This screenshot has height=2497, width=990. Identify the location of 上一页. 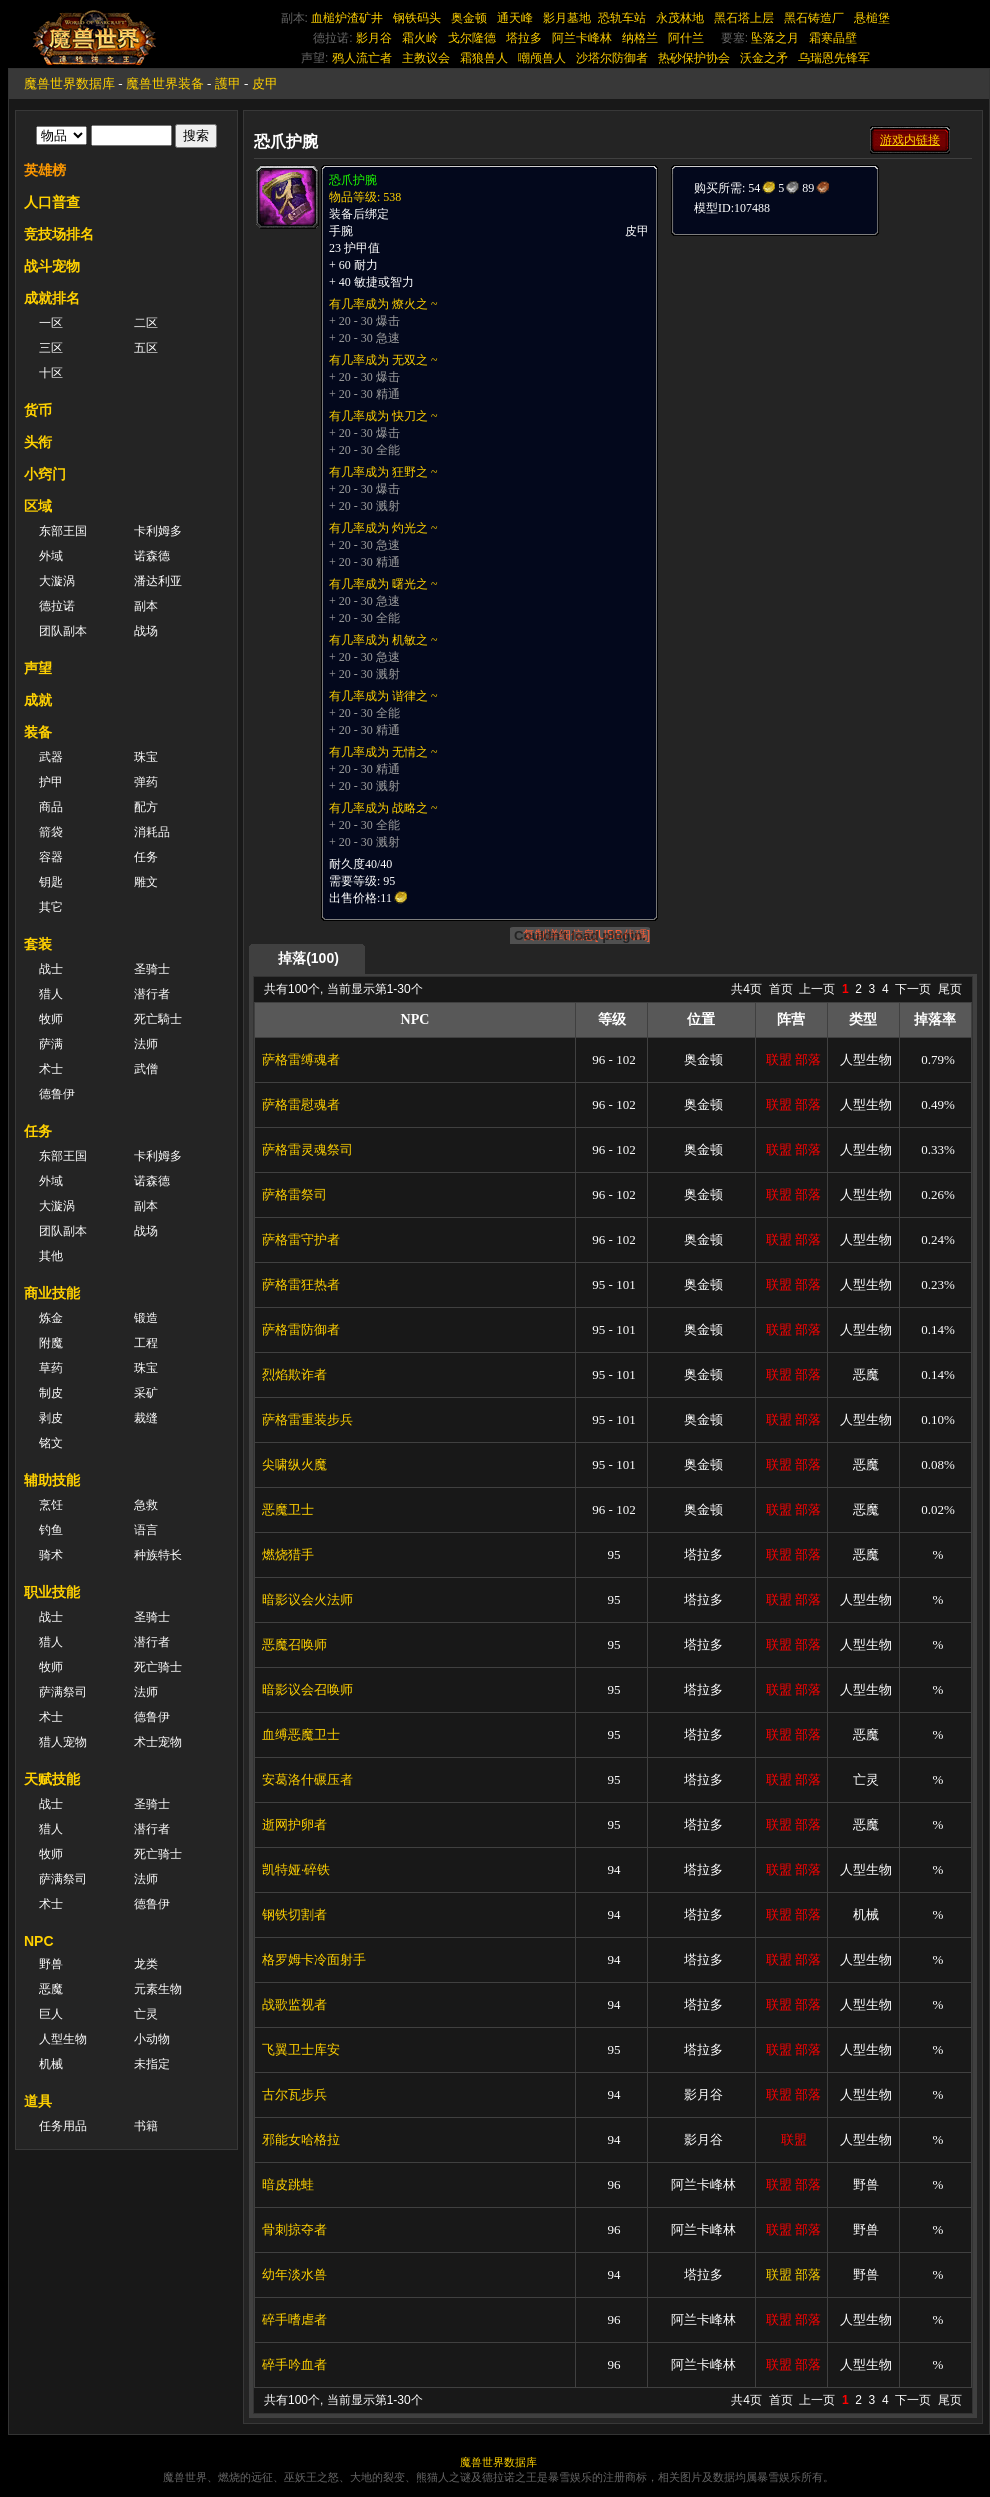
(817, 989).